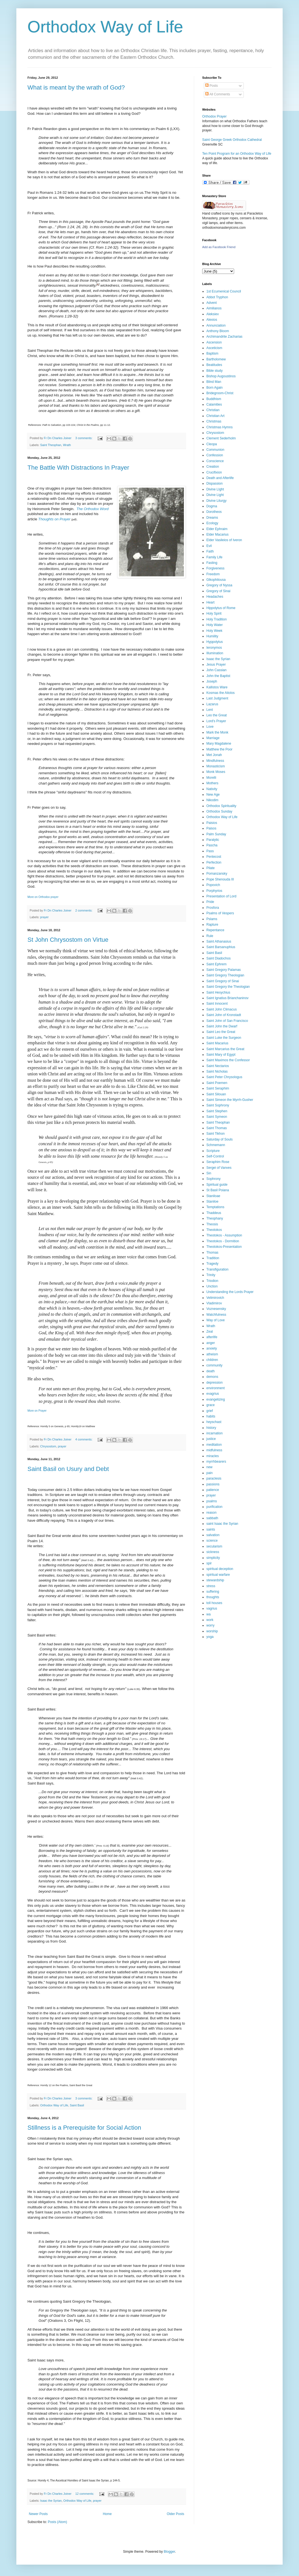 This screenshot has width=299, height=2576. I want to click on Matthew the Poor, so click(219, 749).